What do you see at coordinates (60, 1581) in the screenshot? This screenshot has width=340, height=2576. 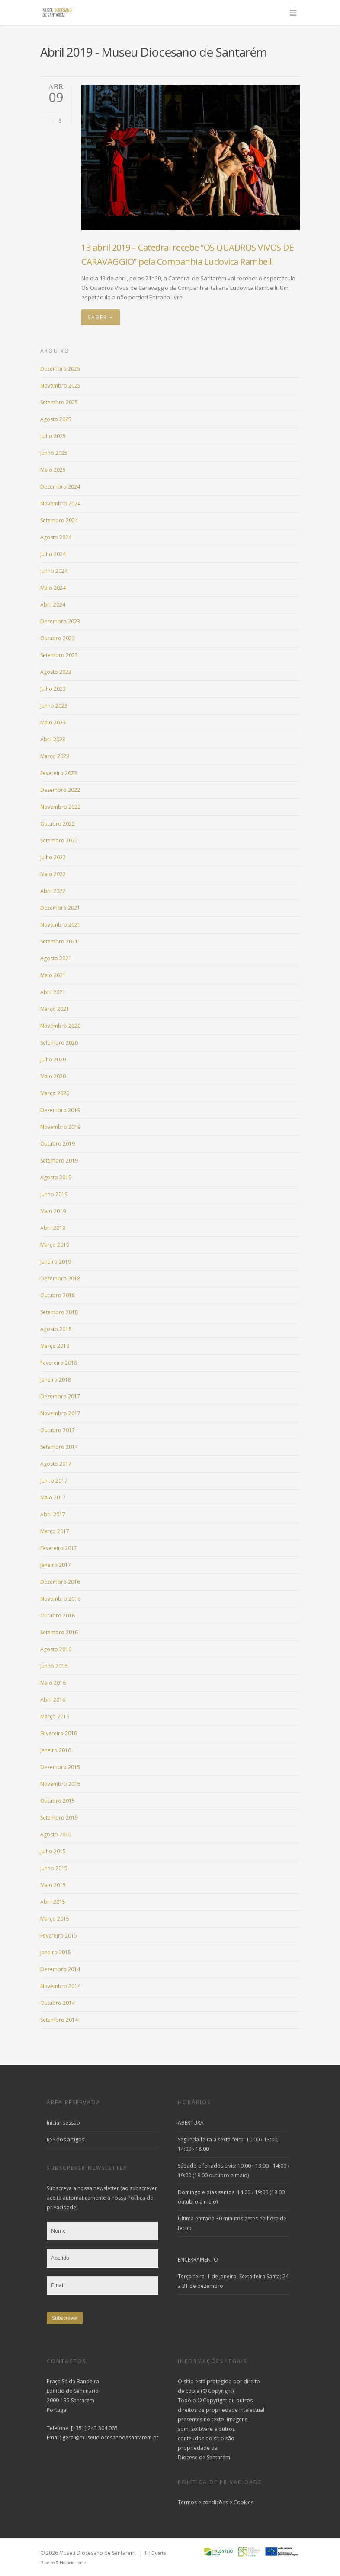 I see `Dezembro 2016` at bounding box center [60, 1581].